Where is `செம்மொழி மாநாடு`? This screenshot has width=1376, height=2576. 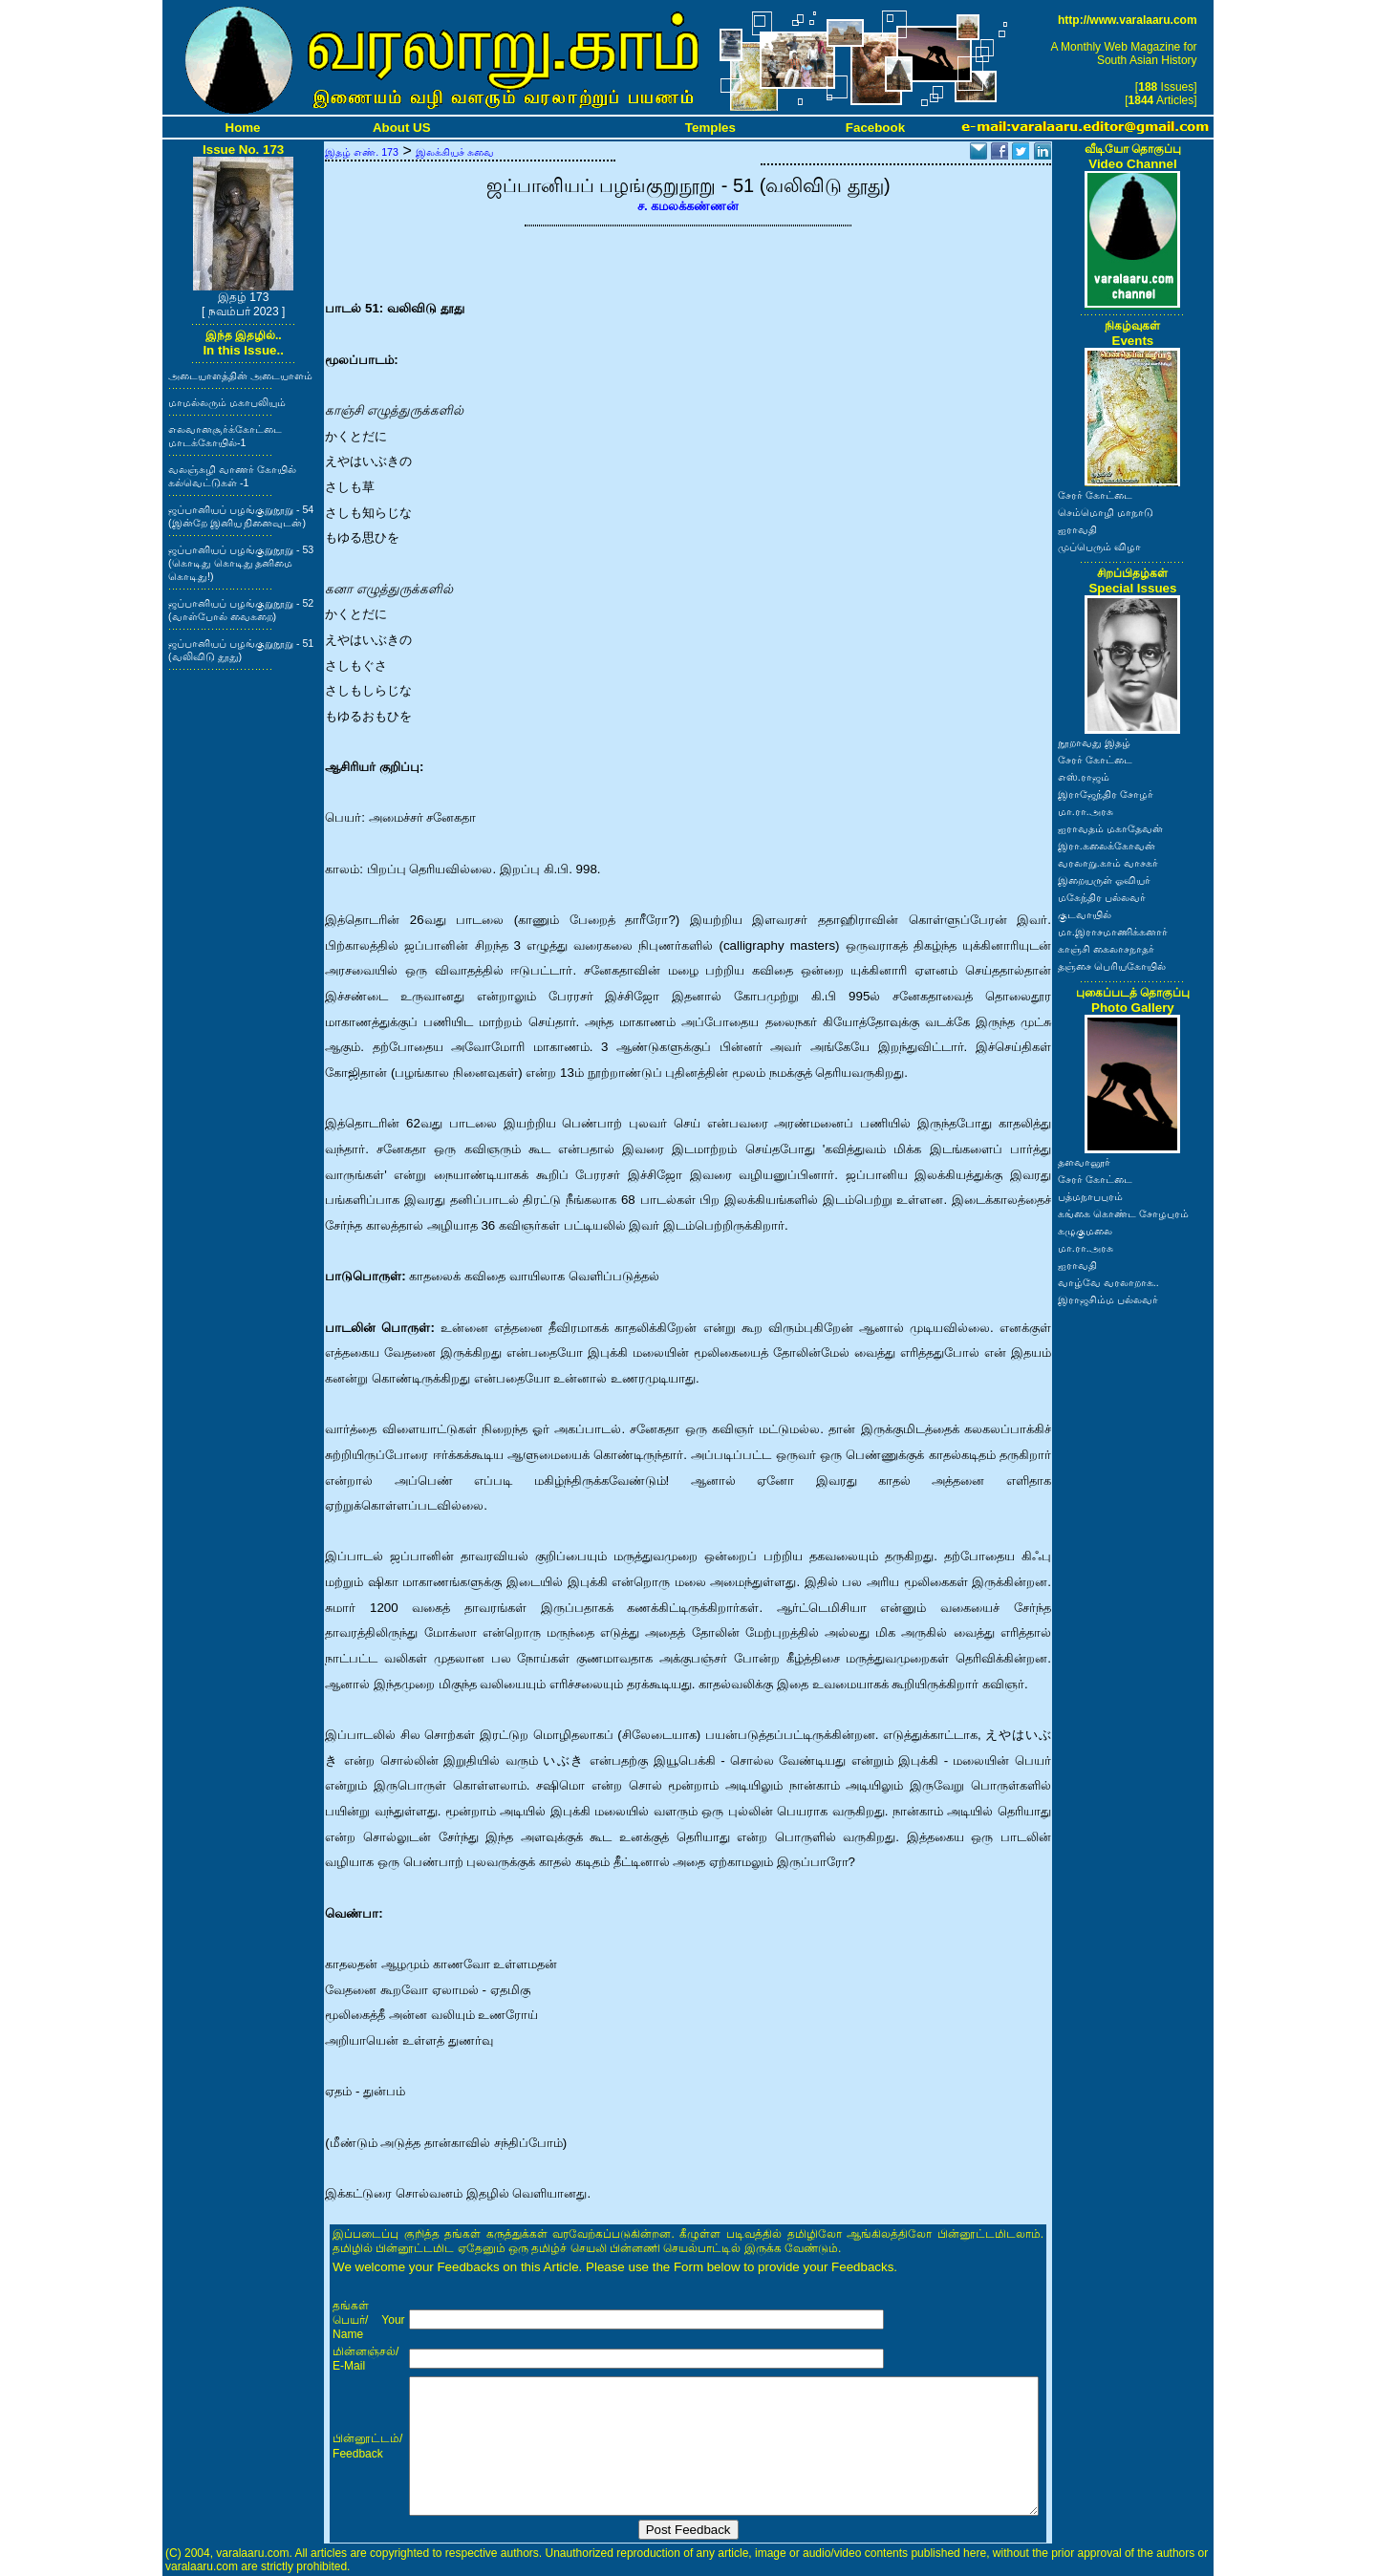
செம்மொழி மாநாடு is located at coordinates (1105, 512).